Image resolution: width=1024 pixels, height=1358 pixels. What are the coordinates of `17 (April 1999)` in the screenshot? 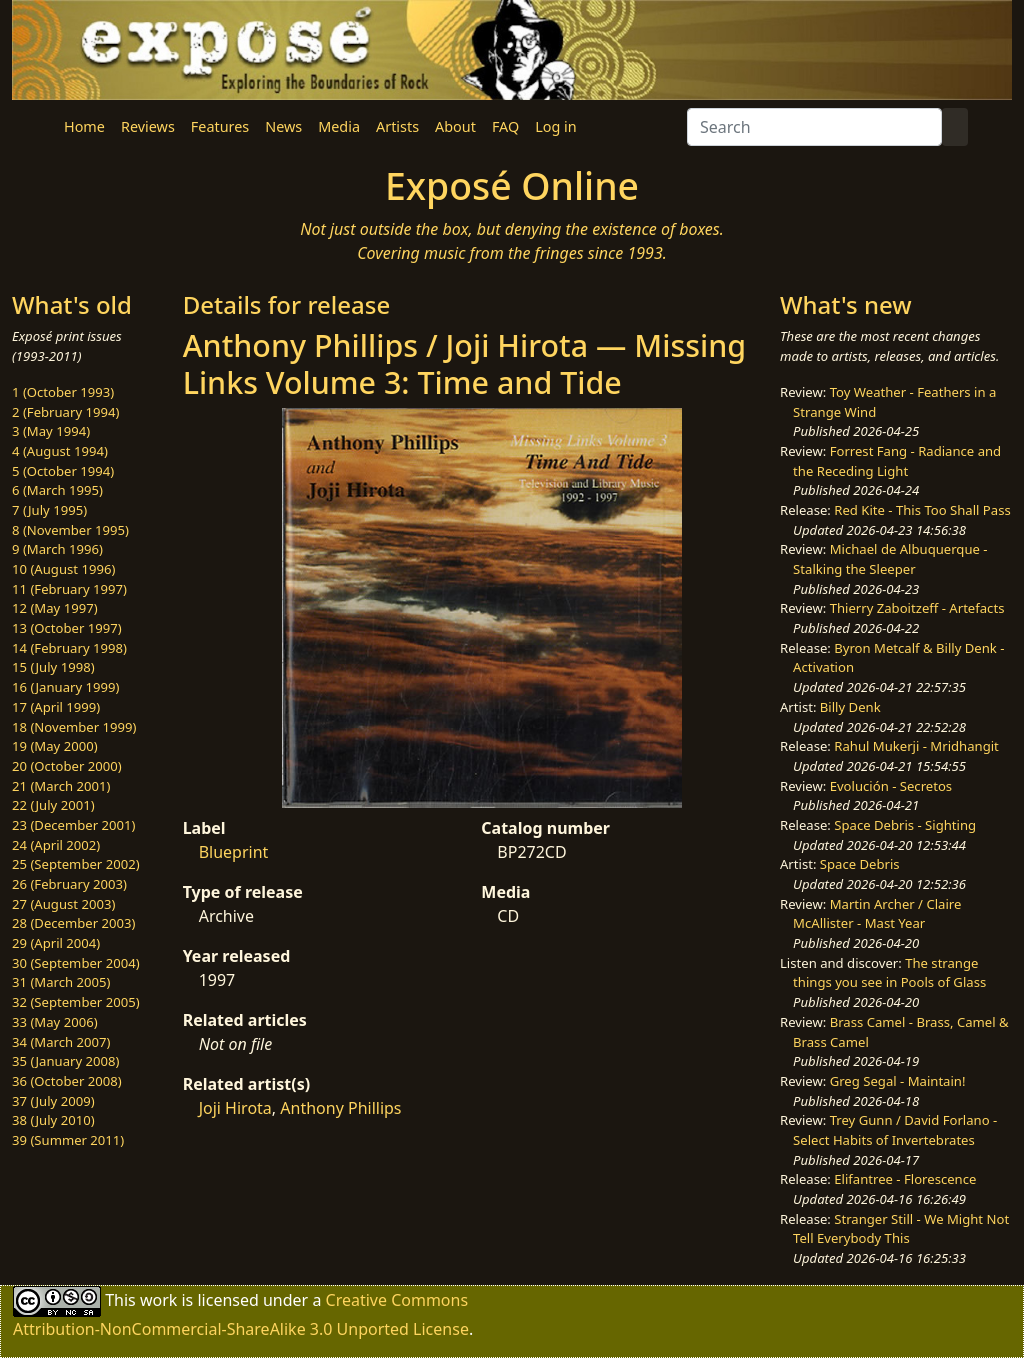 It's located at (56, 707).